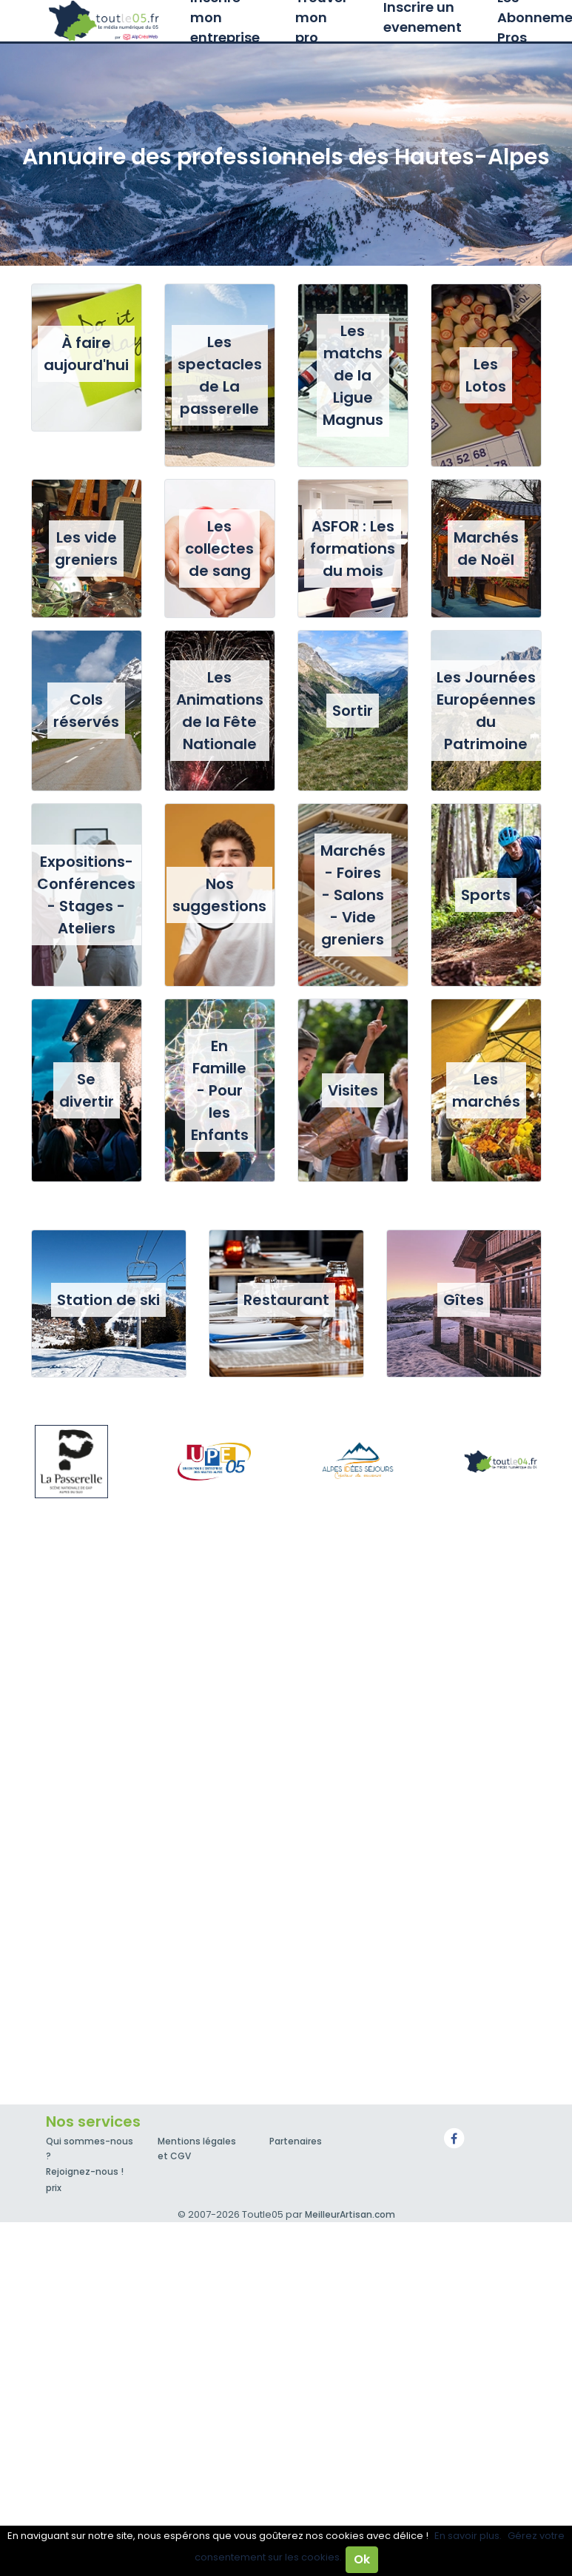  I want to click on Partenaires, so click(295, 2141).